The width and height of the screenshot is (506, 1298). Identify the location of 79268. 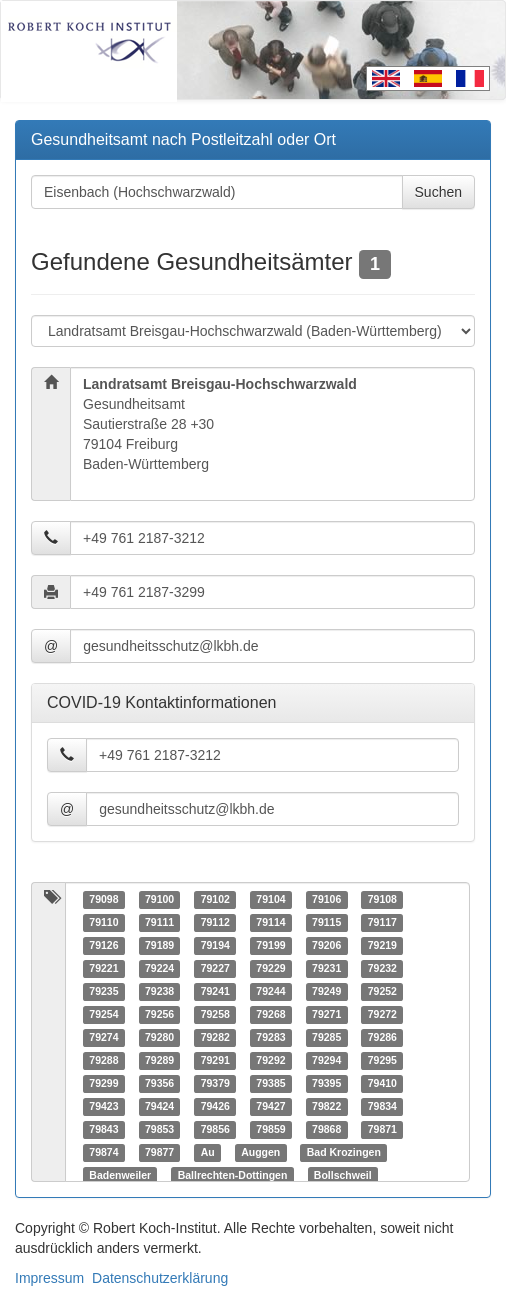
(270, 1015).